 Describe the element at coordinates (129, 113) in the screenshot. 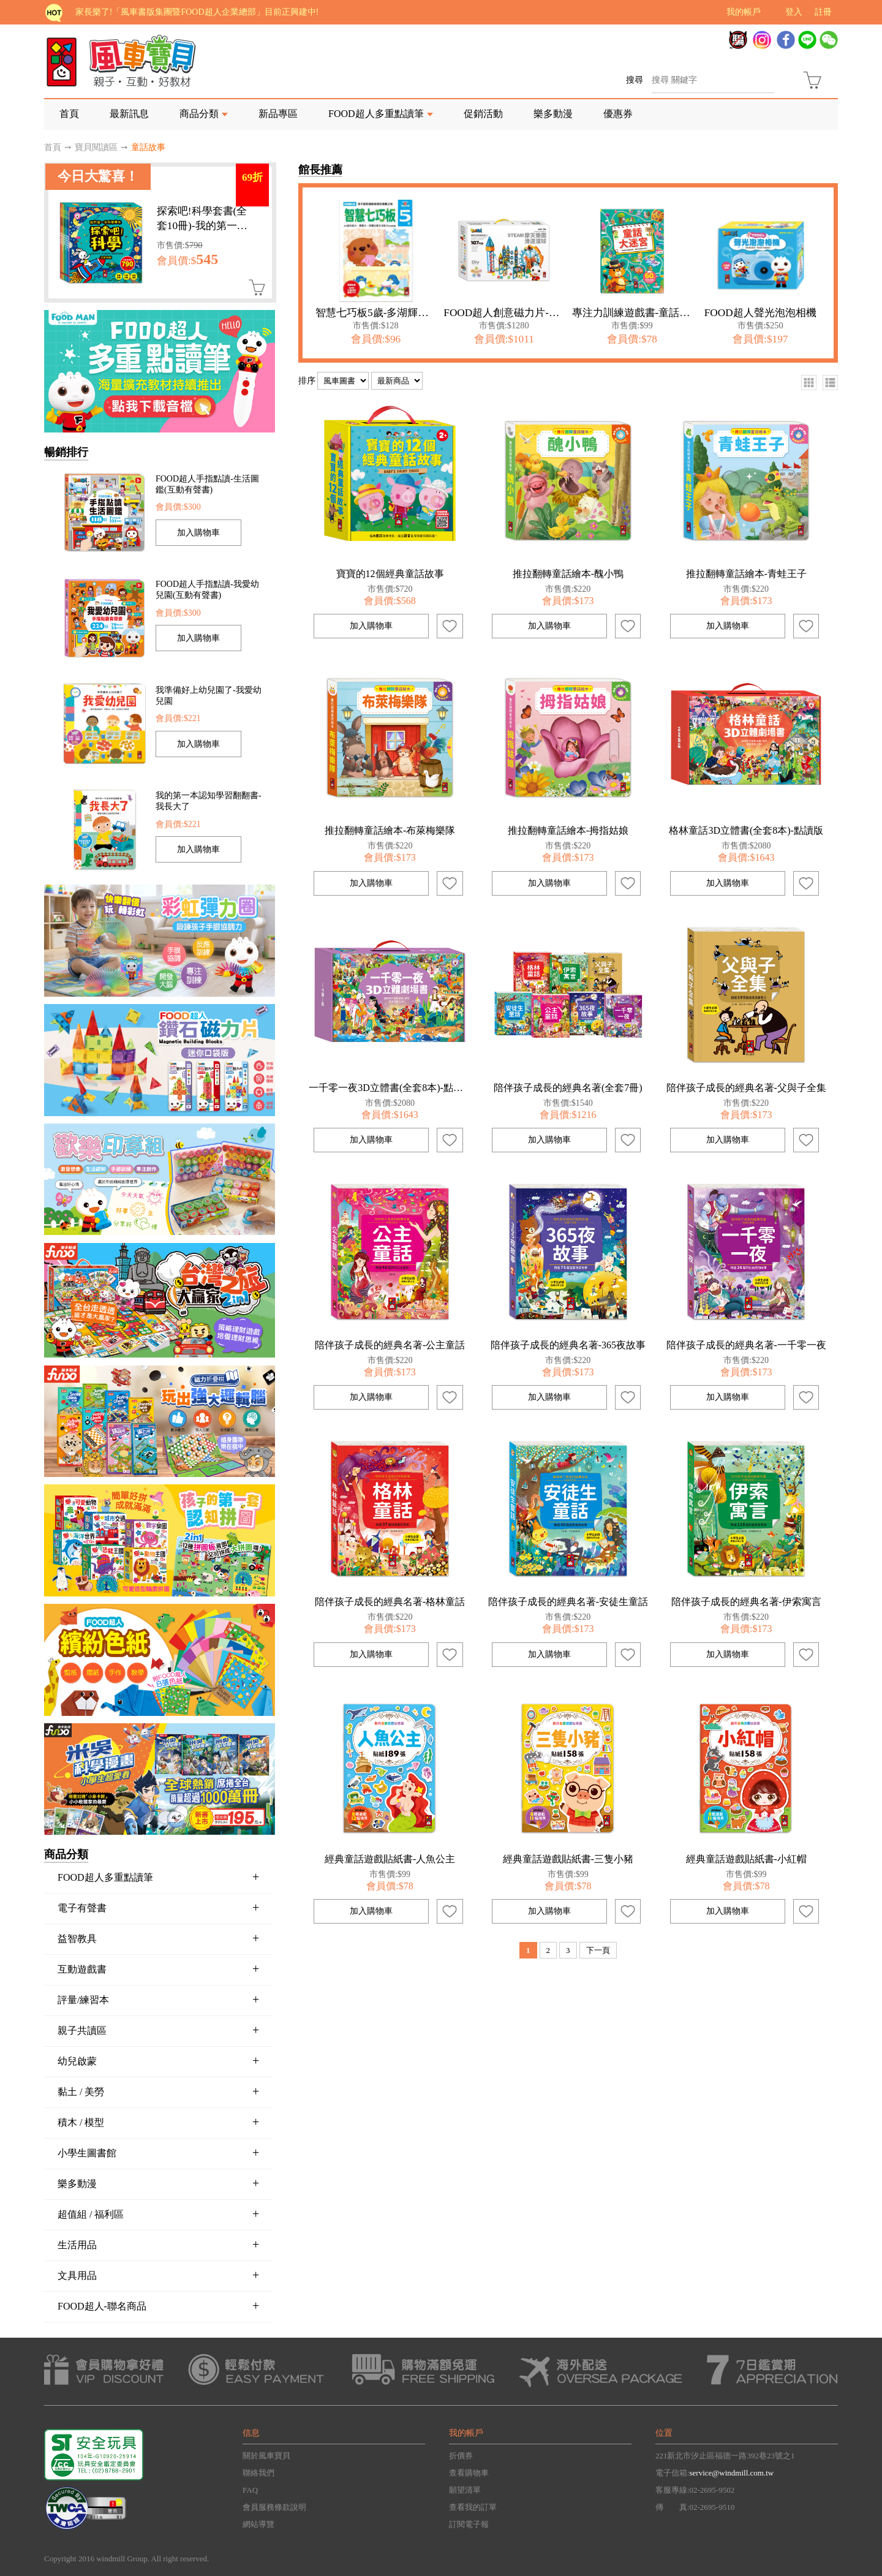

I see `最新訊息` at that location.